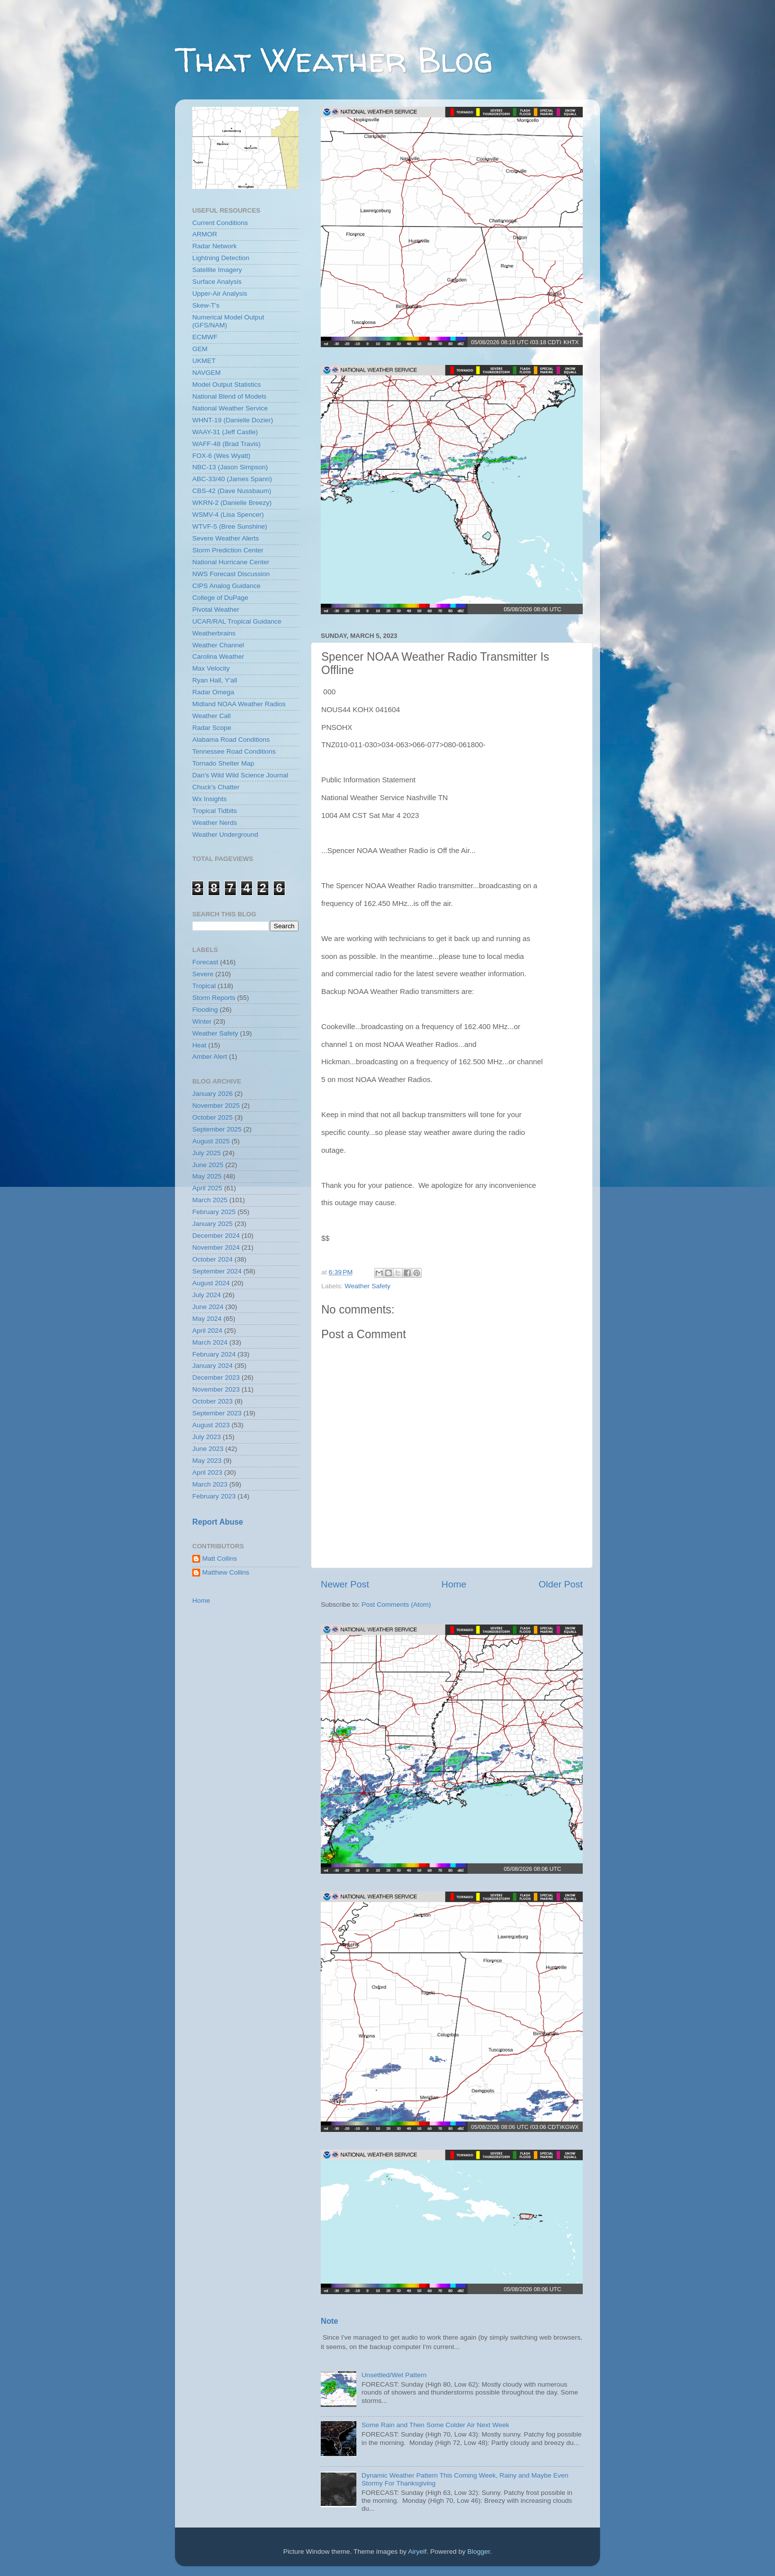 The width and height of the screenshot is (775, 2576). What do you see at coordinates (211, 727) in the screenshot?
I see `Radar Scope` at bounding box center [211, 727].